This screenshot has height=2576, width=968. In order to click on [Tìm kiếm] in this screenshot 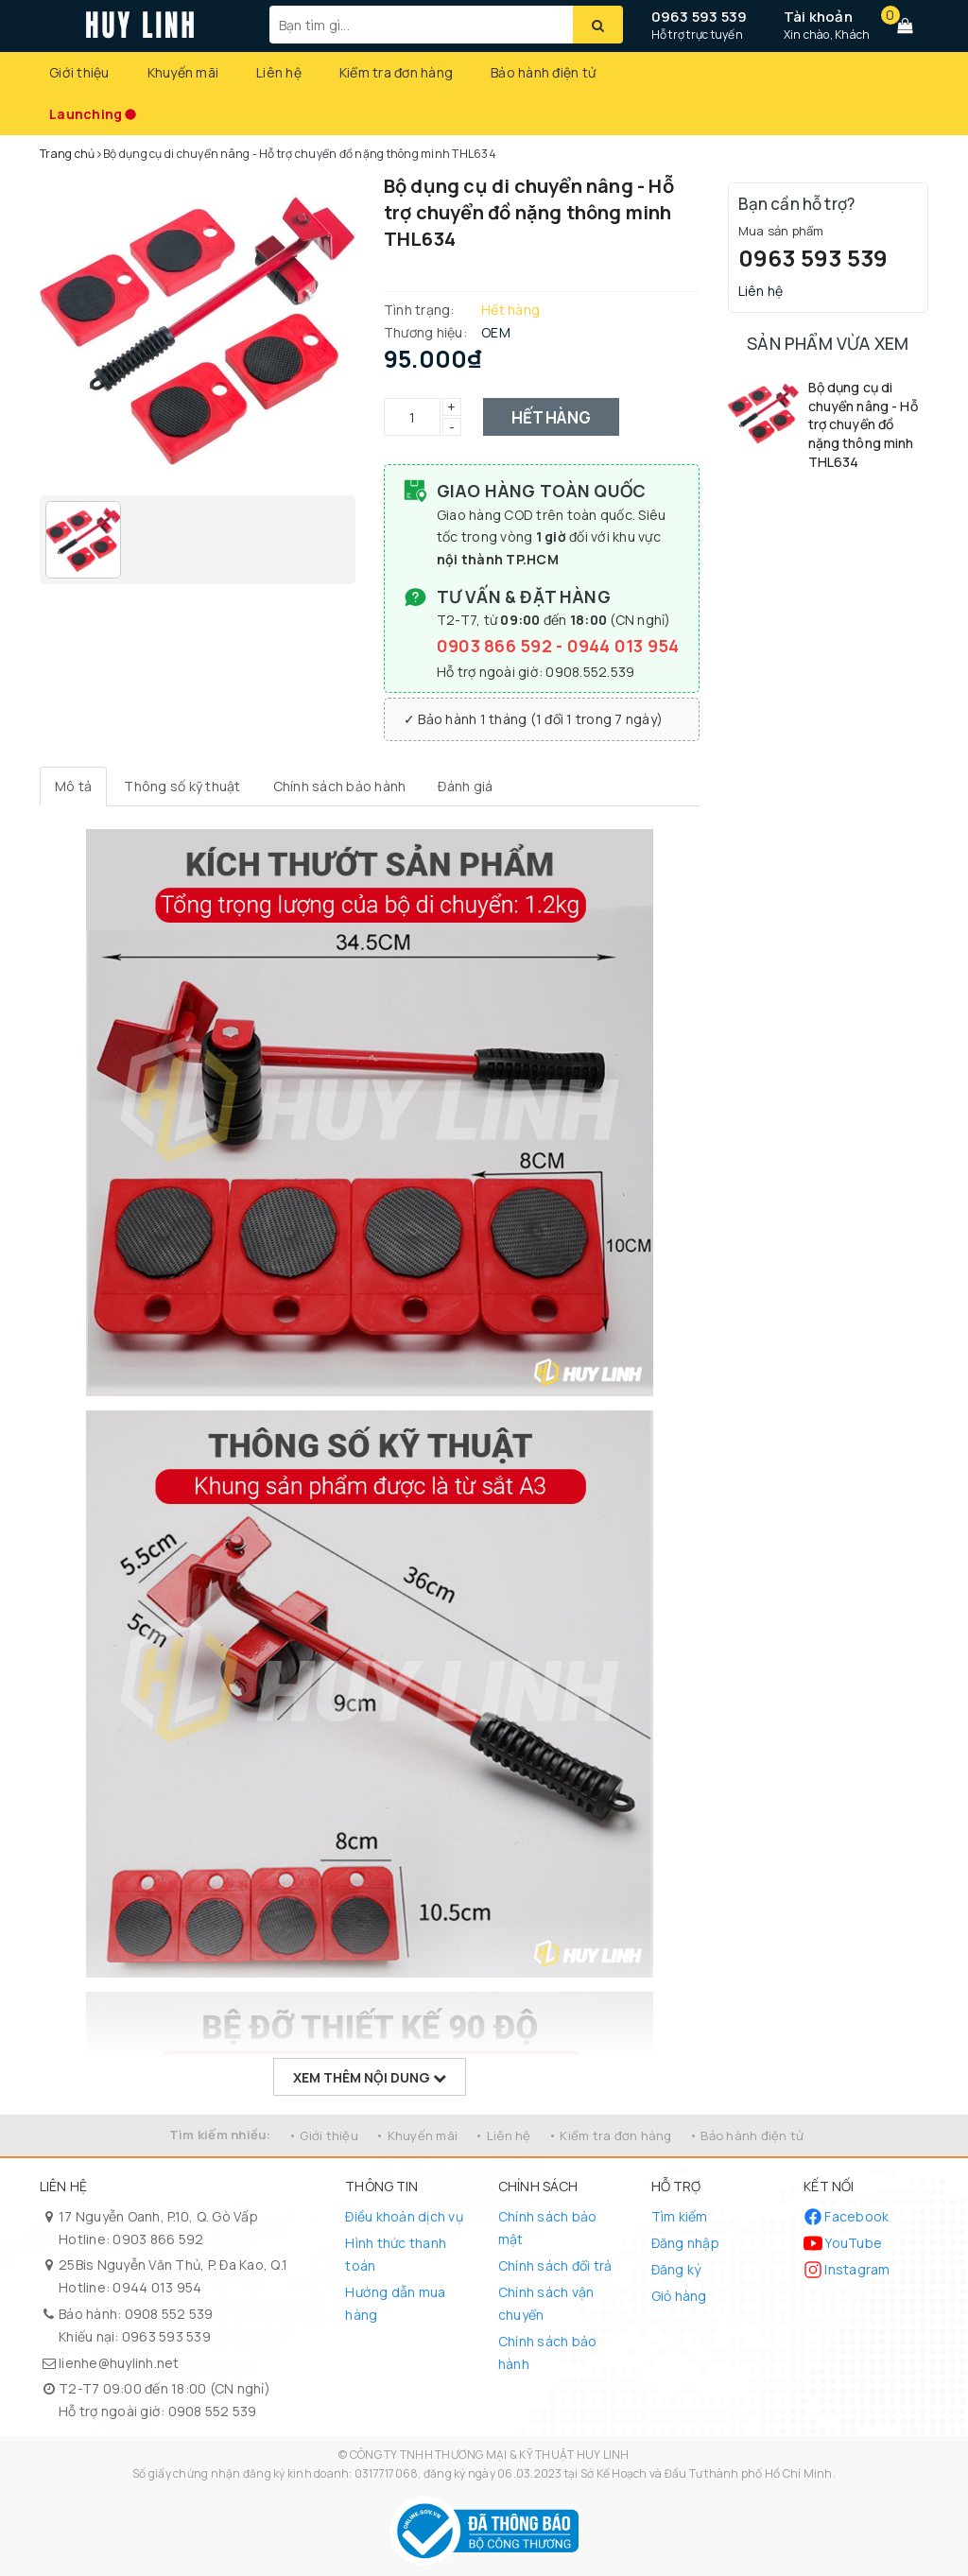, I will do `click(598, 24)`.